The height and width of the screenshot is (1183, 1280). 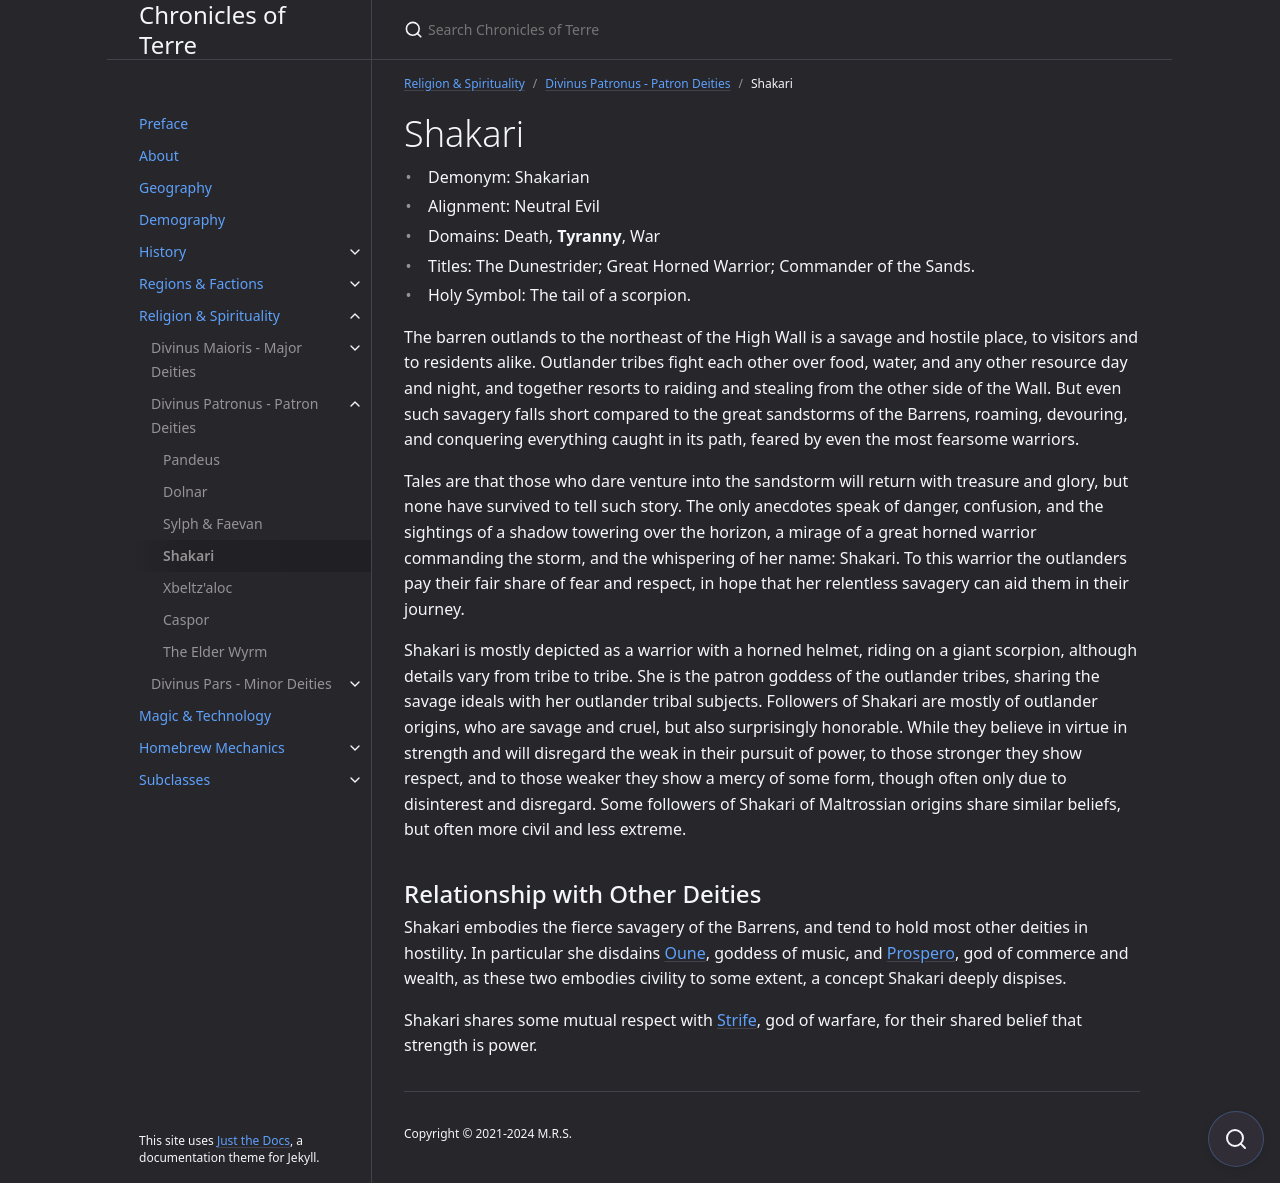 What do you see at coordinates (241, 683) in the screenshot?
I see `Divinus Pars - Minor Deities` at bounding box center [241, 683].